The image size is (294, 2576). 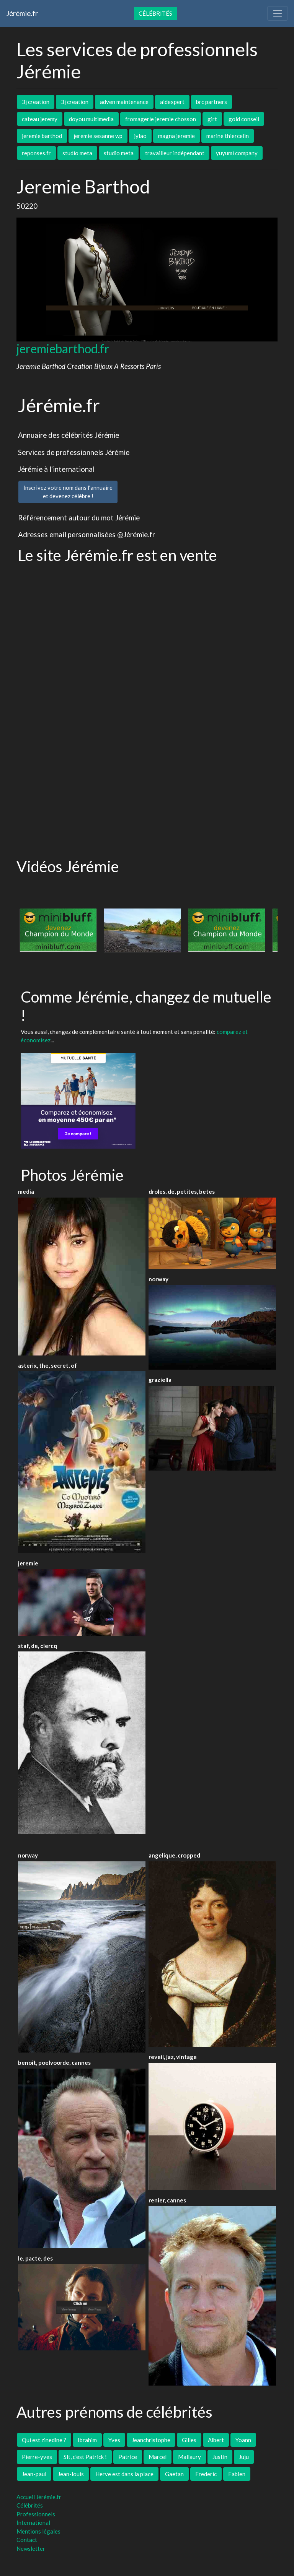 What do you see at coordinates (35, 2514) in the screenshot?
I see `Professionnels` at bounding box center [35, 2514].